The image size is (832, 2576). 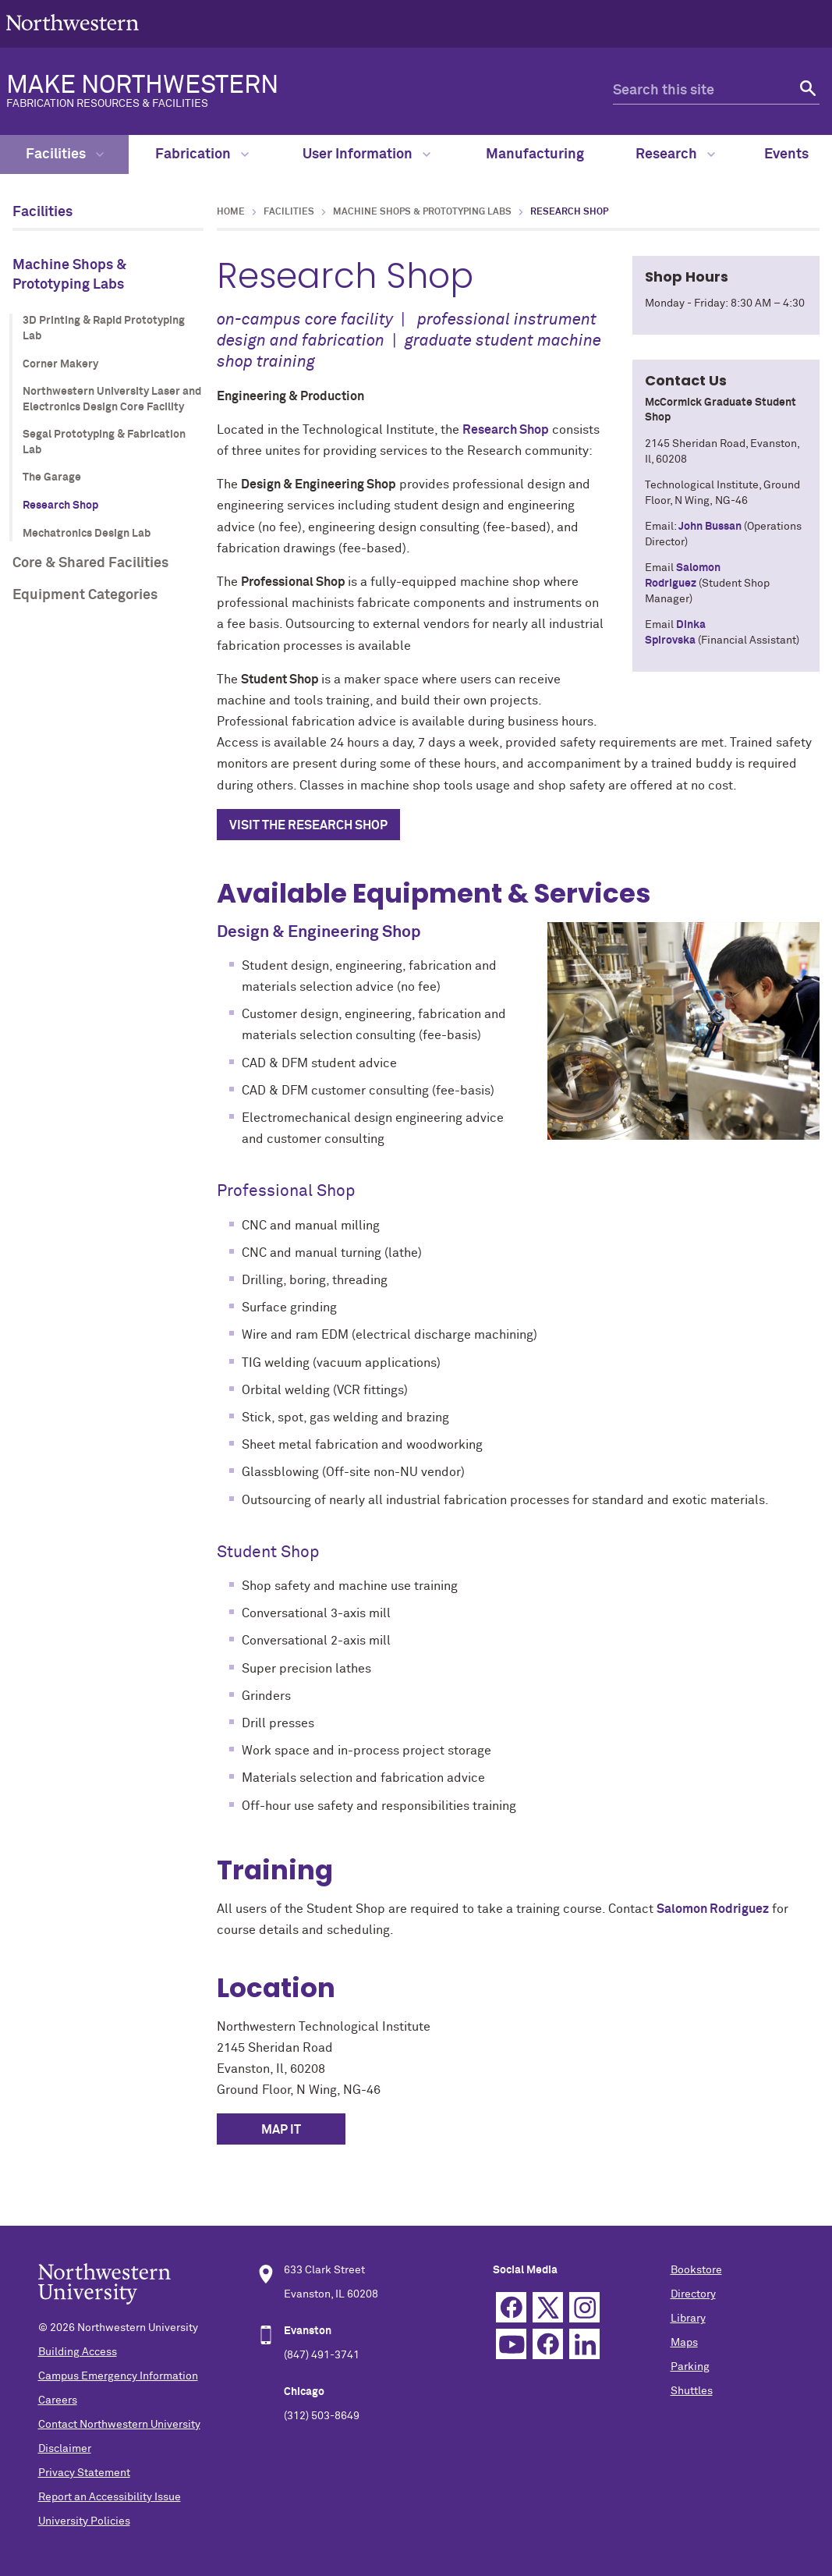 What do you see at coordinates (104, 328) in the screenshot?
I see `3D Printing & Rapid Prototyping Lab` at bounding box center [104, 328].